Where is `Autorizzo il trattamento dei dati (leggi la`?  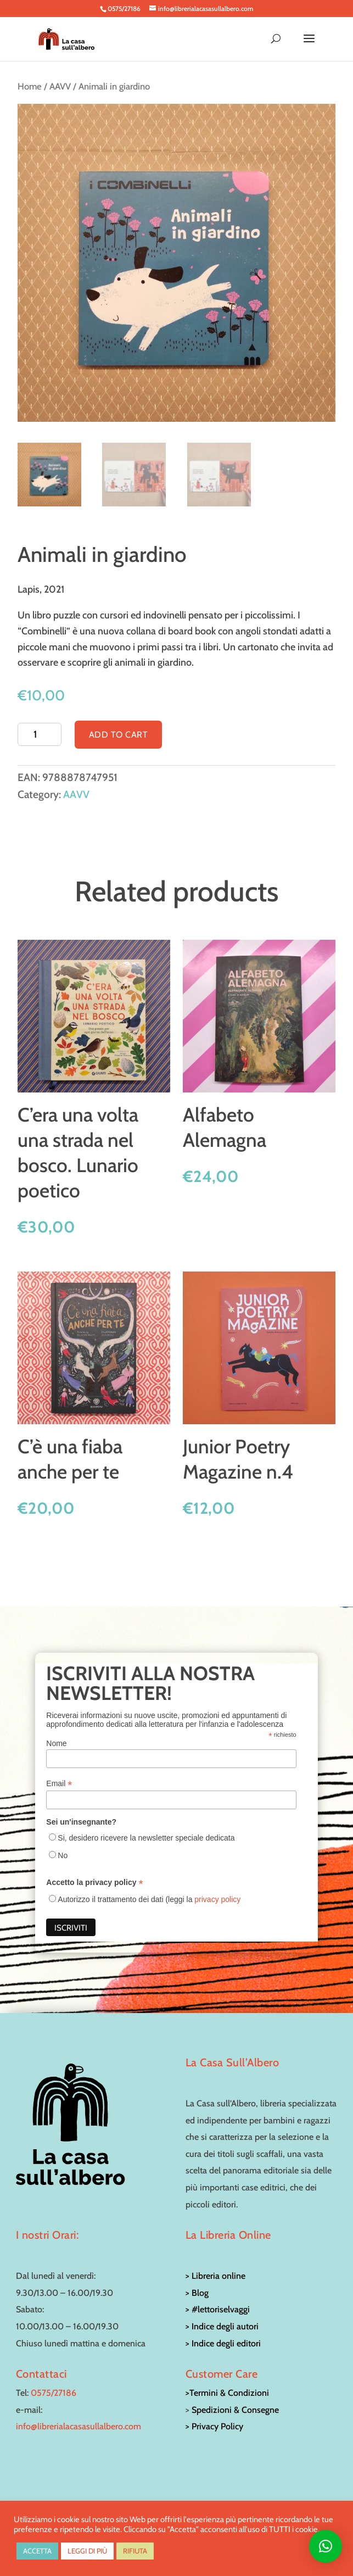 Autorizzo il trattamento dei dati (leggi la is located at coordinates (149, 1899).